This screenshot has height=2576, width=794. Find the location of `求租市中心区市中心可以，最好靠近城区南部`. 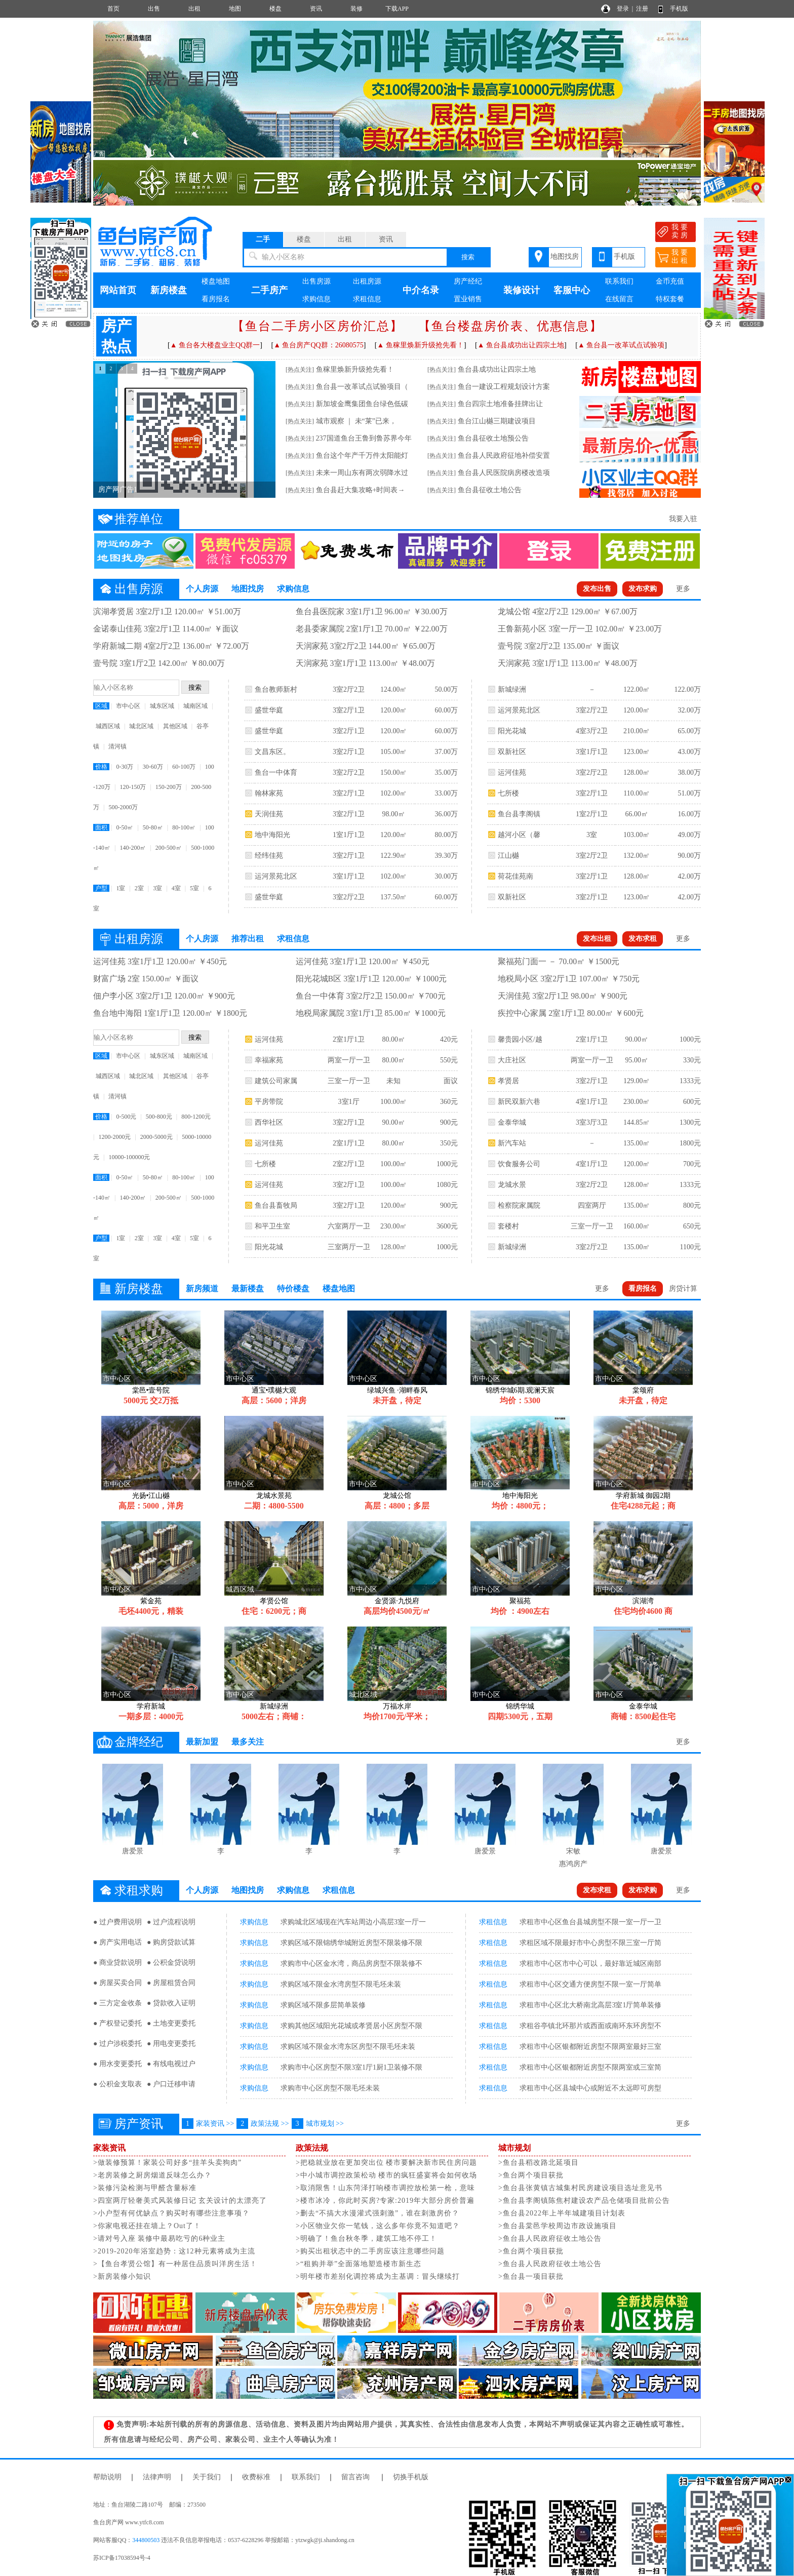

求租市中心区市中心可以，最好靠近城区南部 is located at coordinates (590, 1963).